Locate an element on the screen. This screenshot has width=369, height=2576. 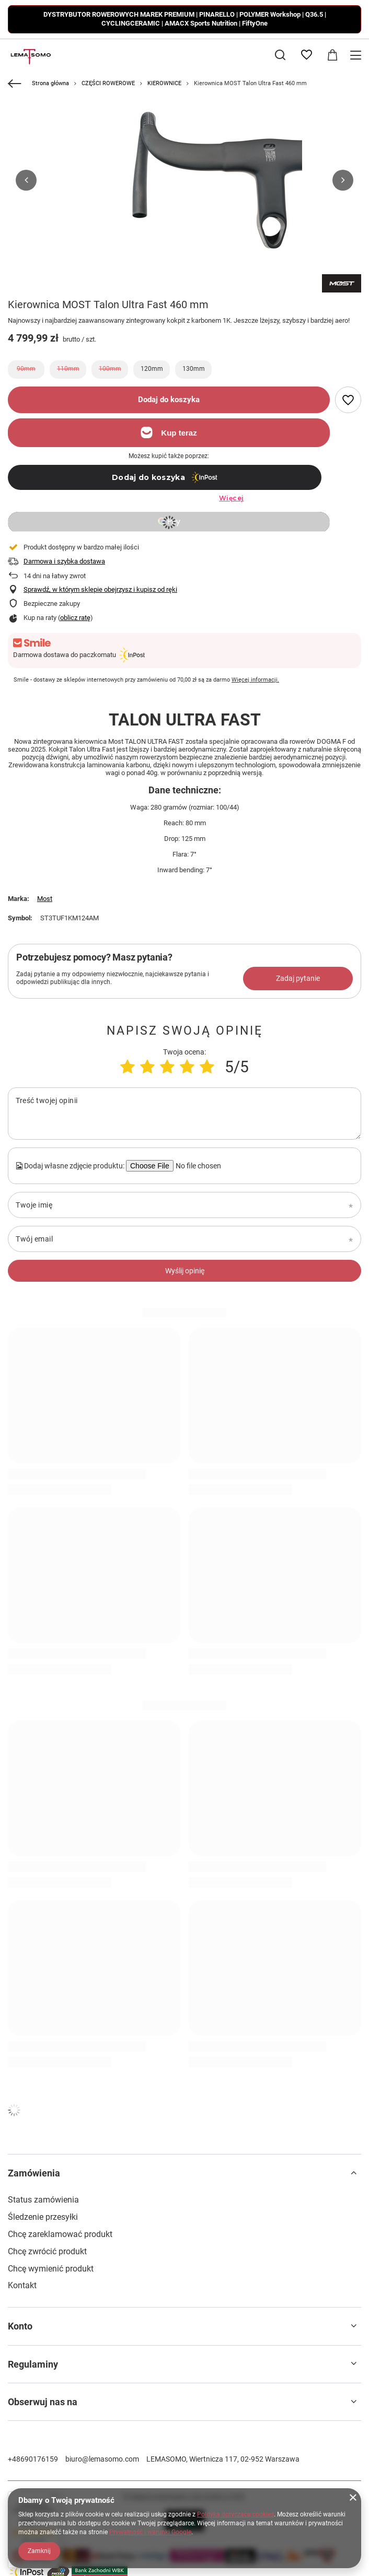
Zadaj pytanie is located at coordinates (298, 978).